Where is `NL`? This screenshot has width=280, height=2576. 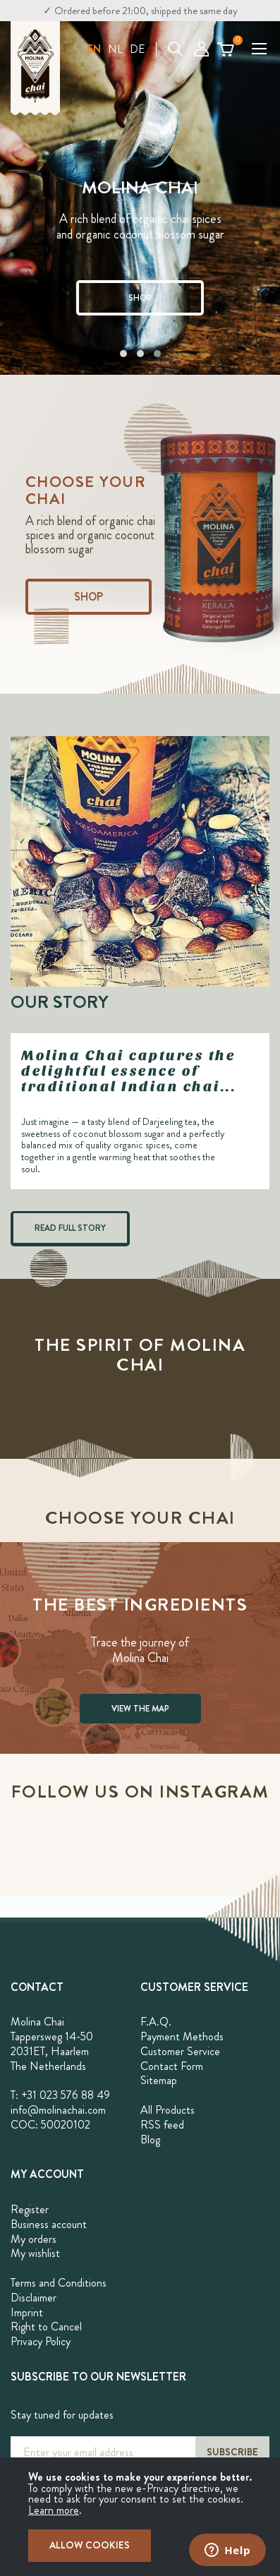 NL is located at coordinates (115, 49).